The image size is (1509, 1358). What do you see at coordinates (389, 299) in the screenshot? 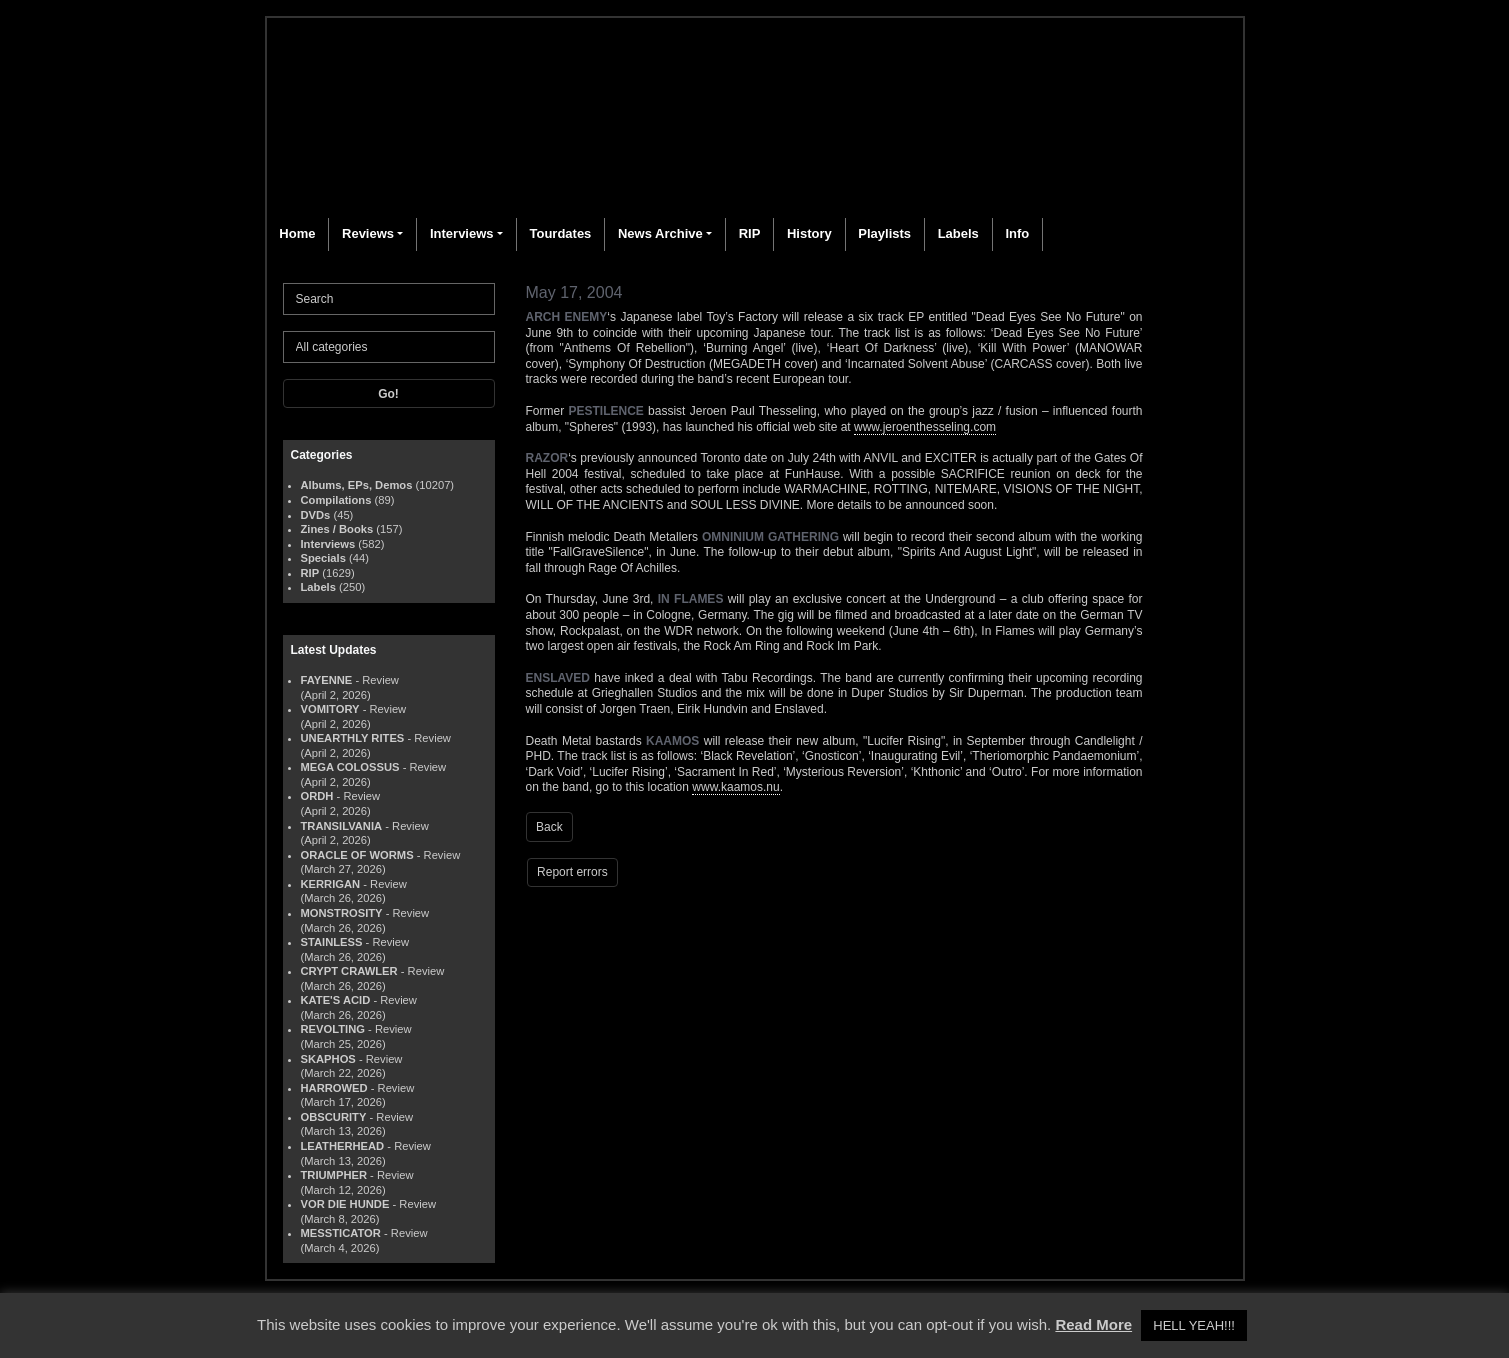
I see `[Search]` at bounding box center [389, 299].